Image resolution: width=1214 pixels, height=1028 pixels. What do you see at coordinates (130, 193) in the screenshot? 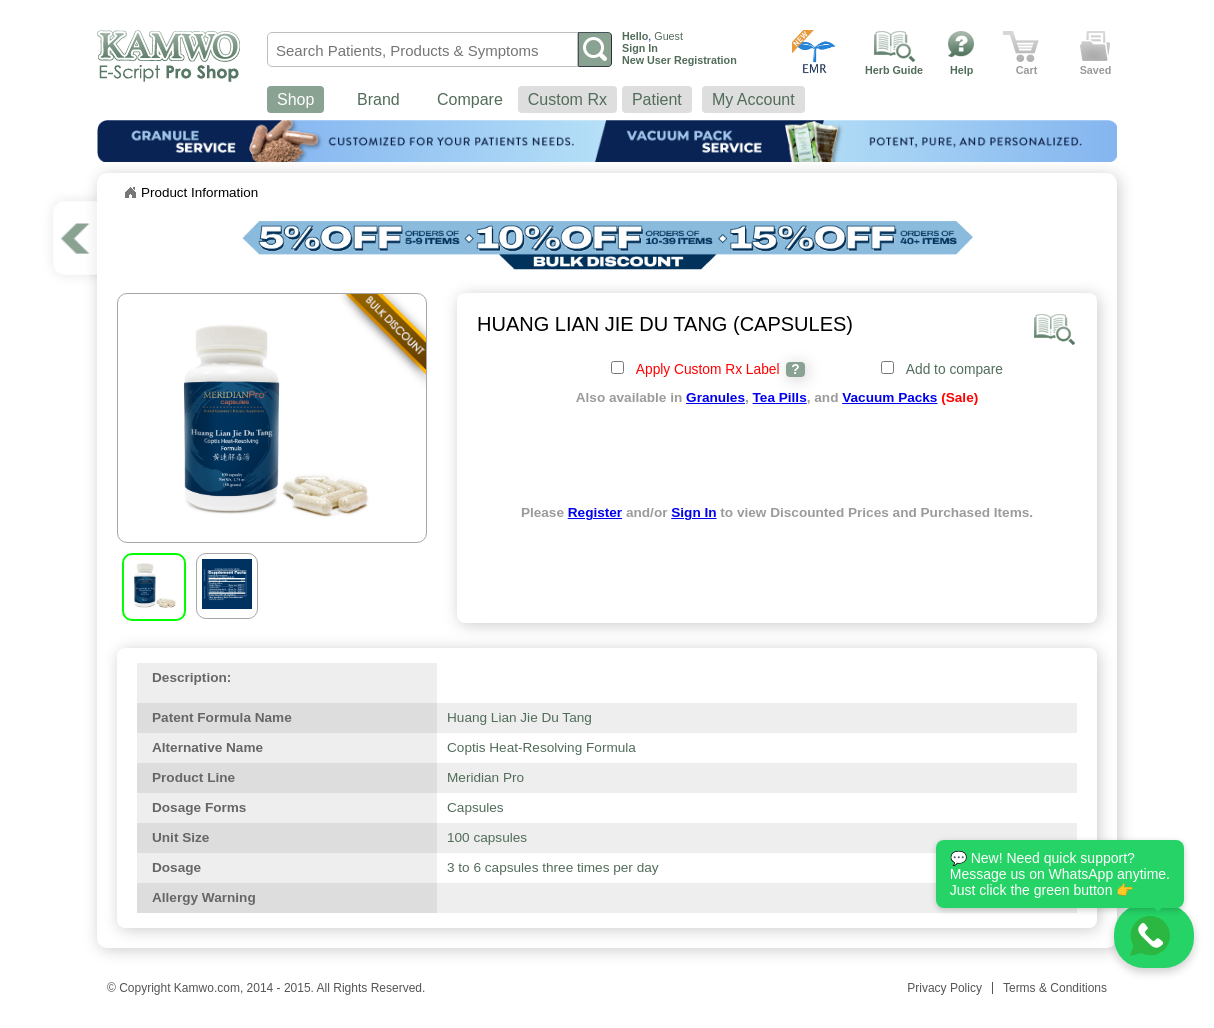
I see `Home` at bounding box center [130, 193].